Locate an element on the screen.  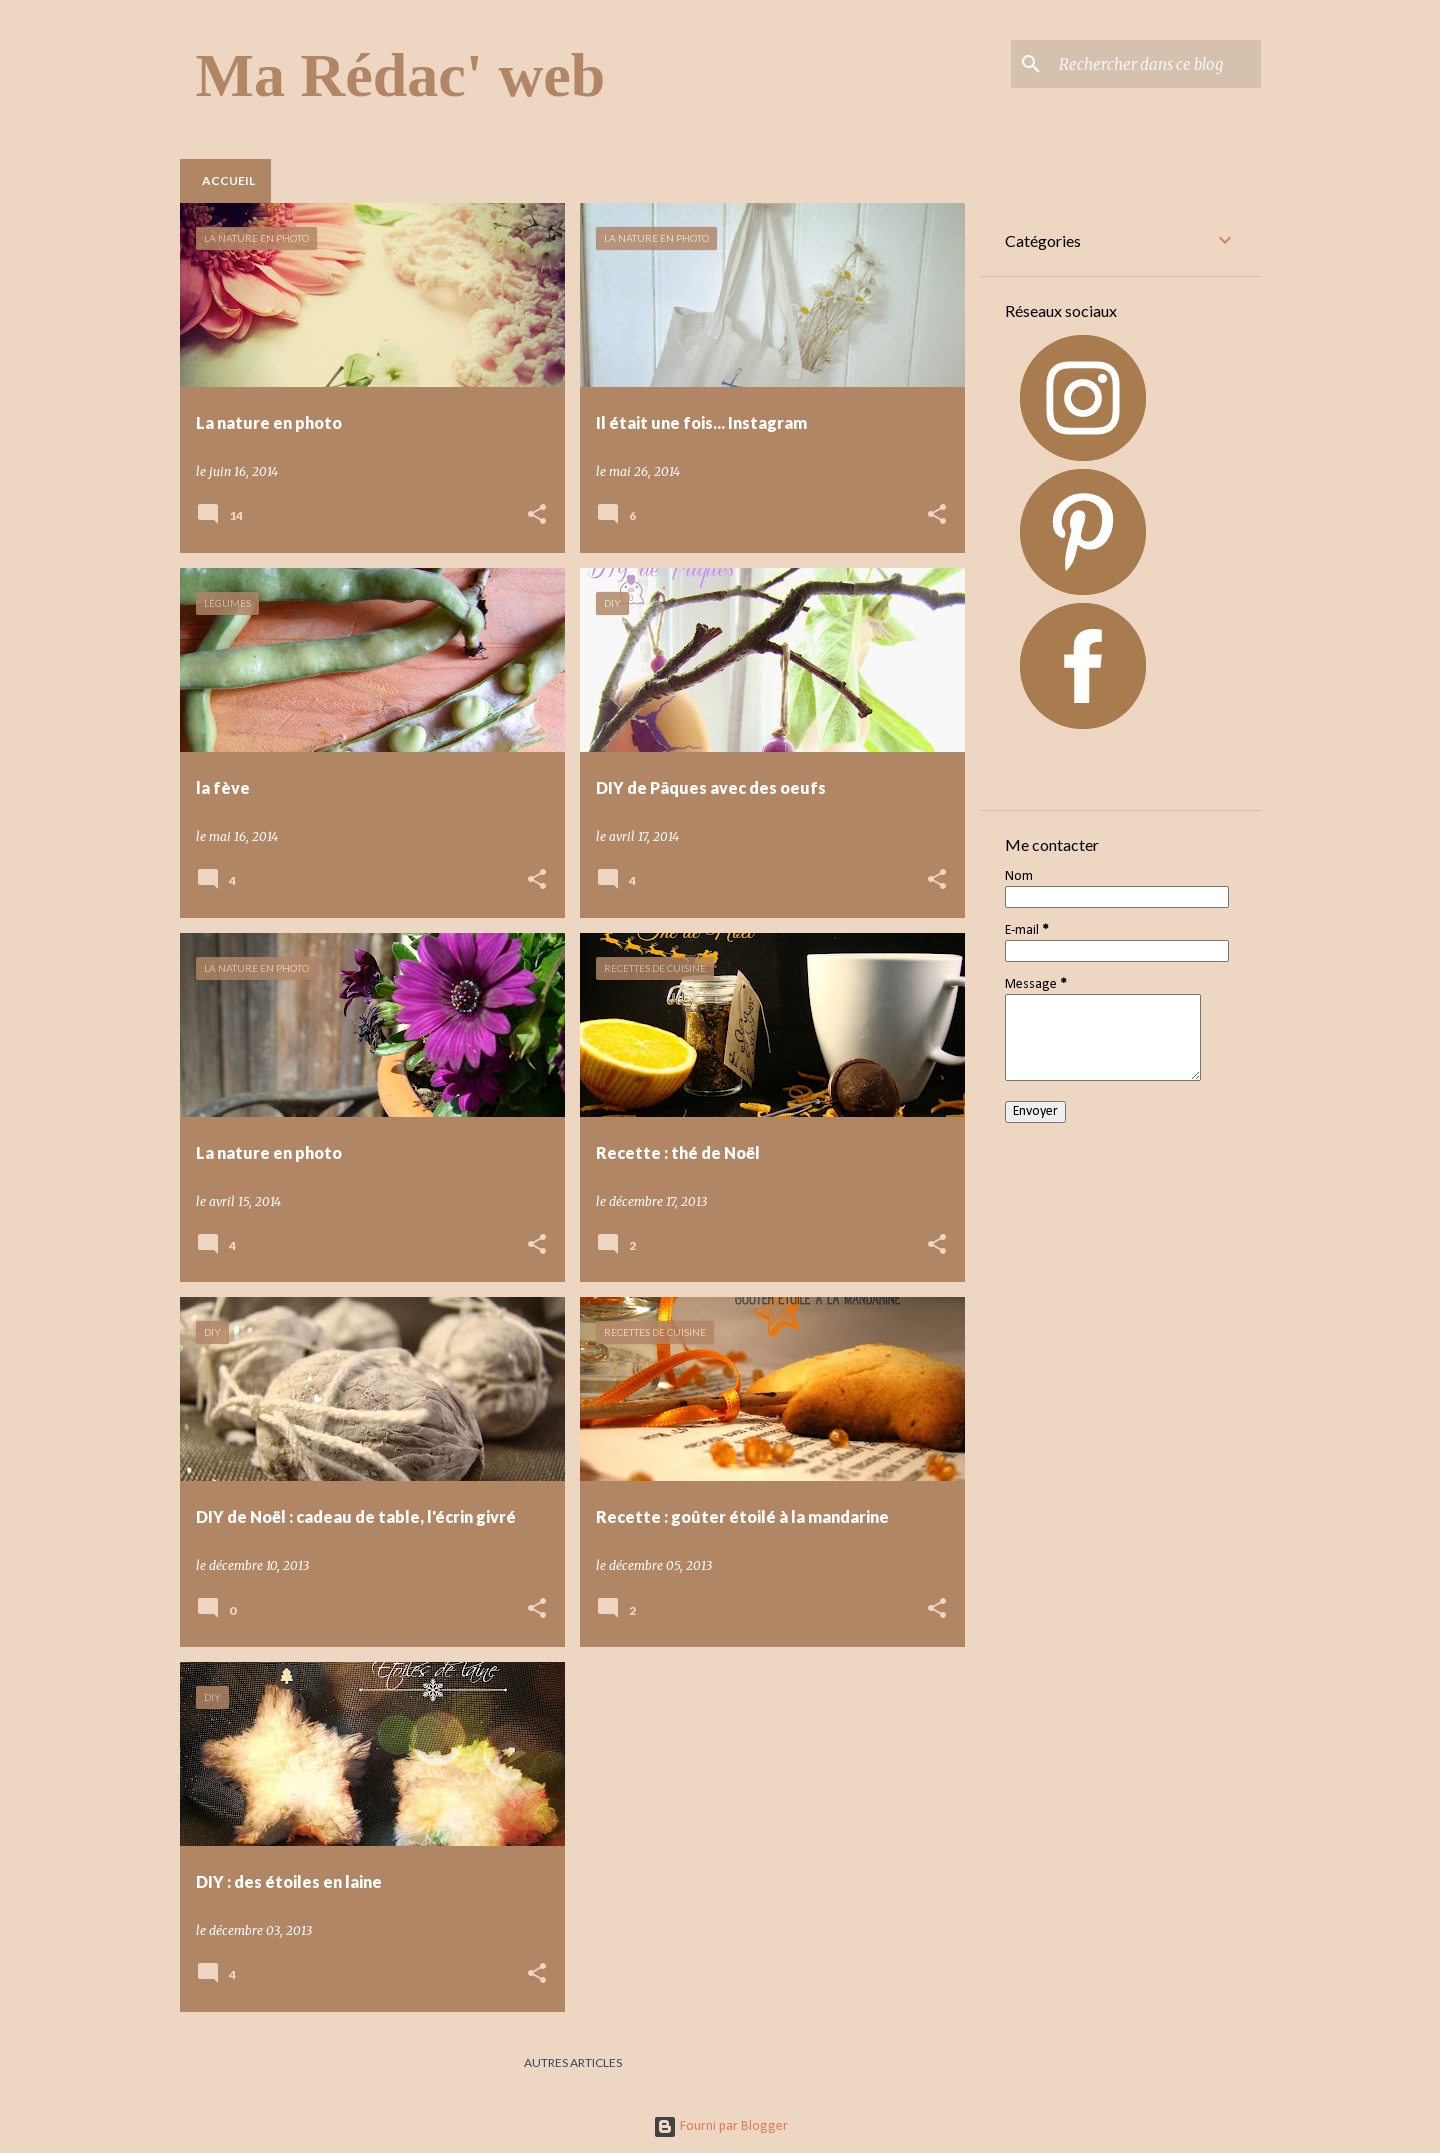
Fourni par Blogger is located at coordinates (720, 2126).